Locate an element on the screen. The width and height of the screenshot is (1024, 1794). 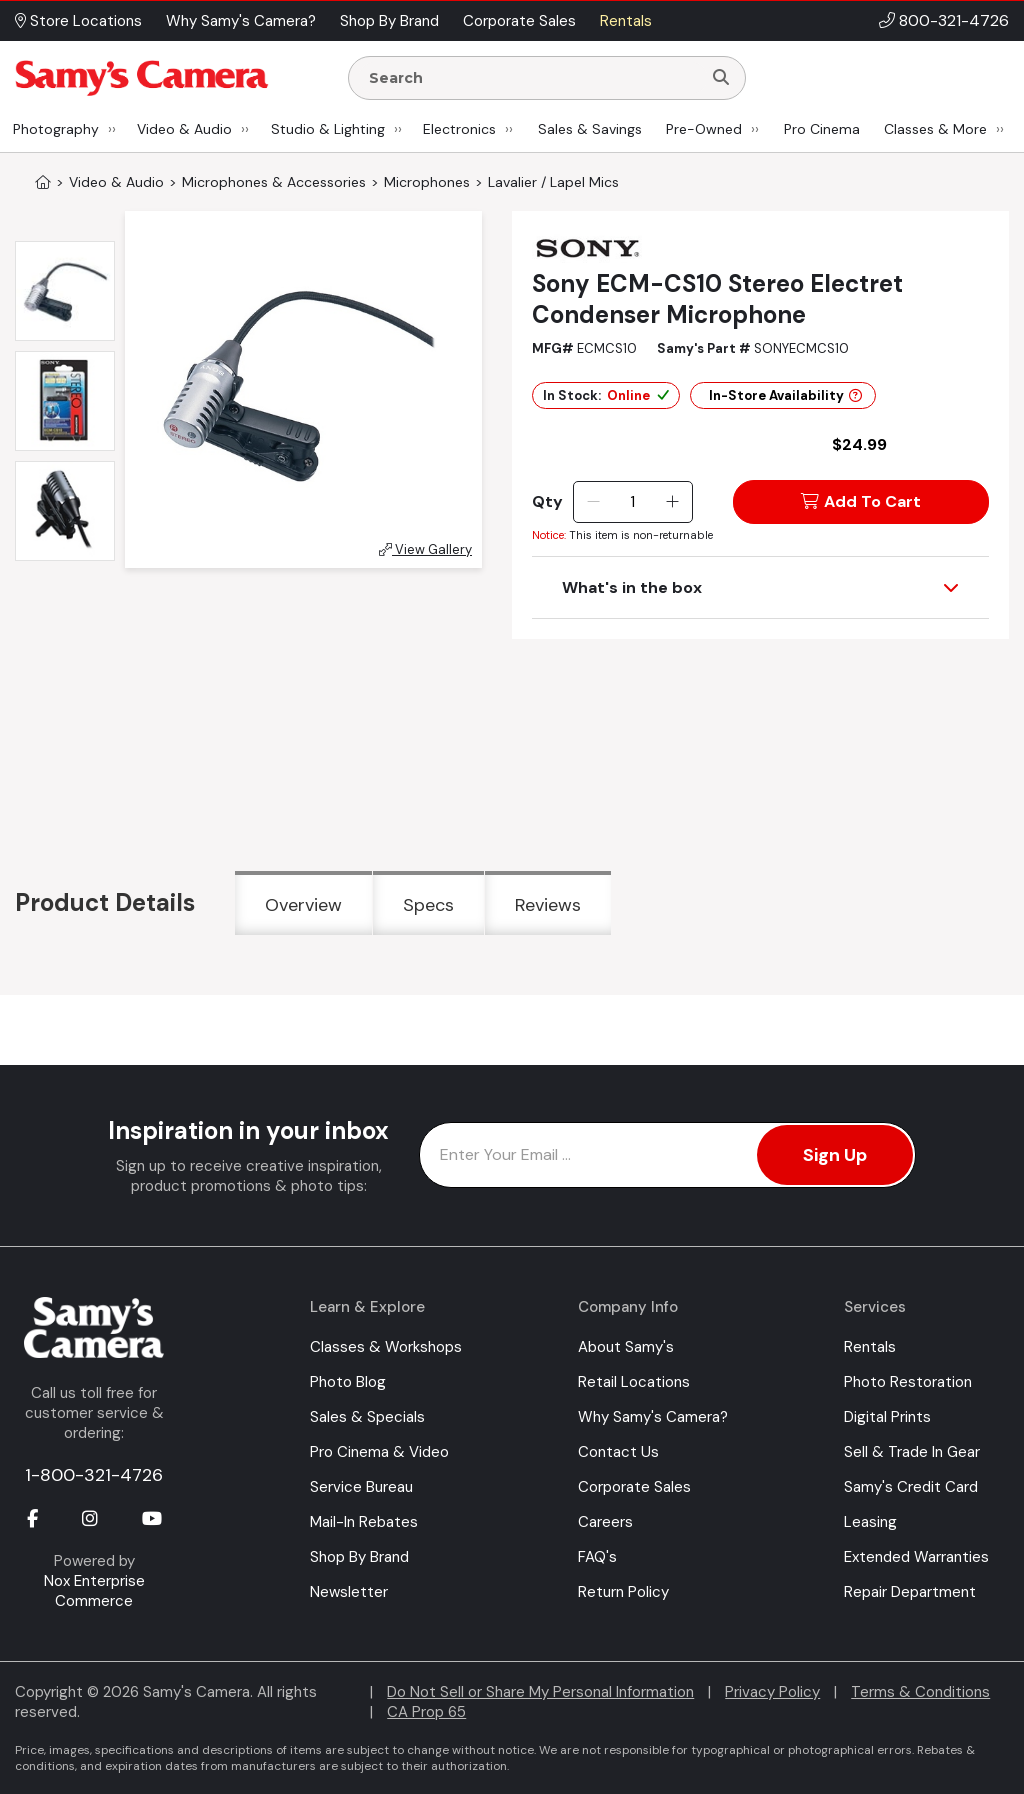
Leasing is located at coordinates (870, 1522).